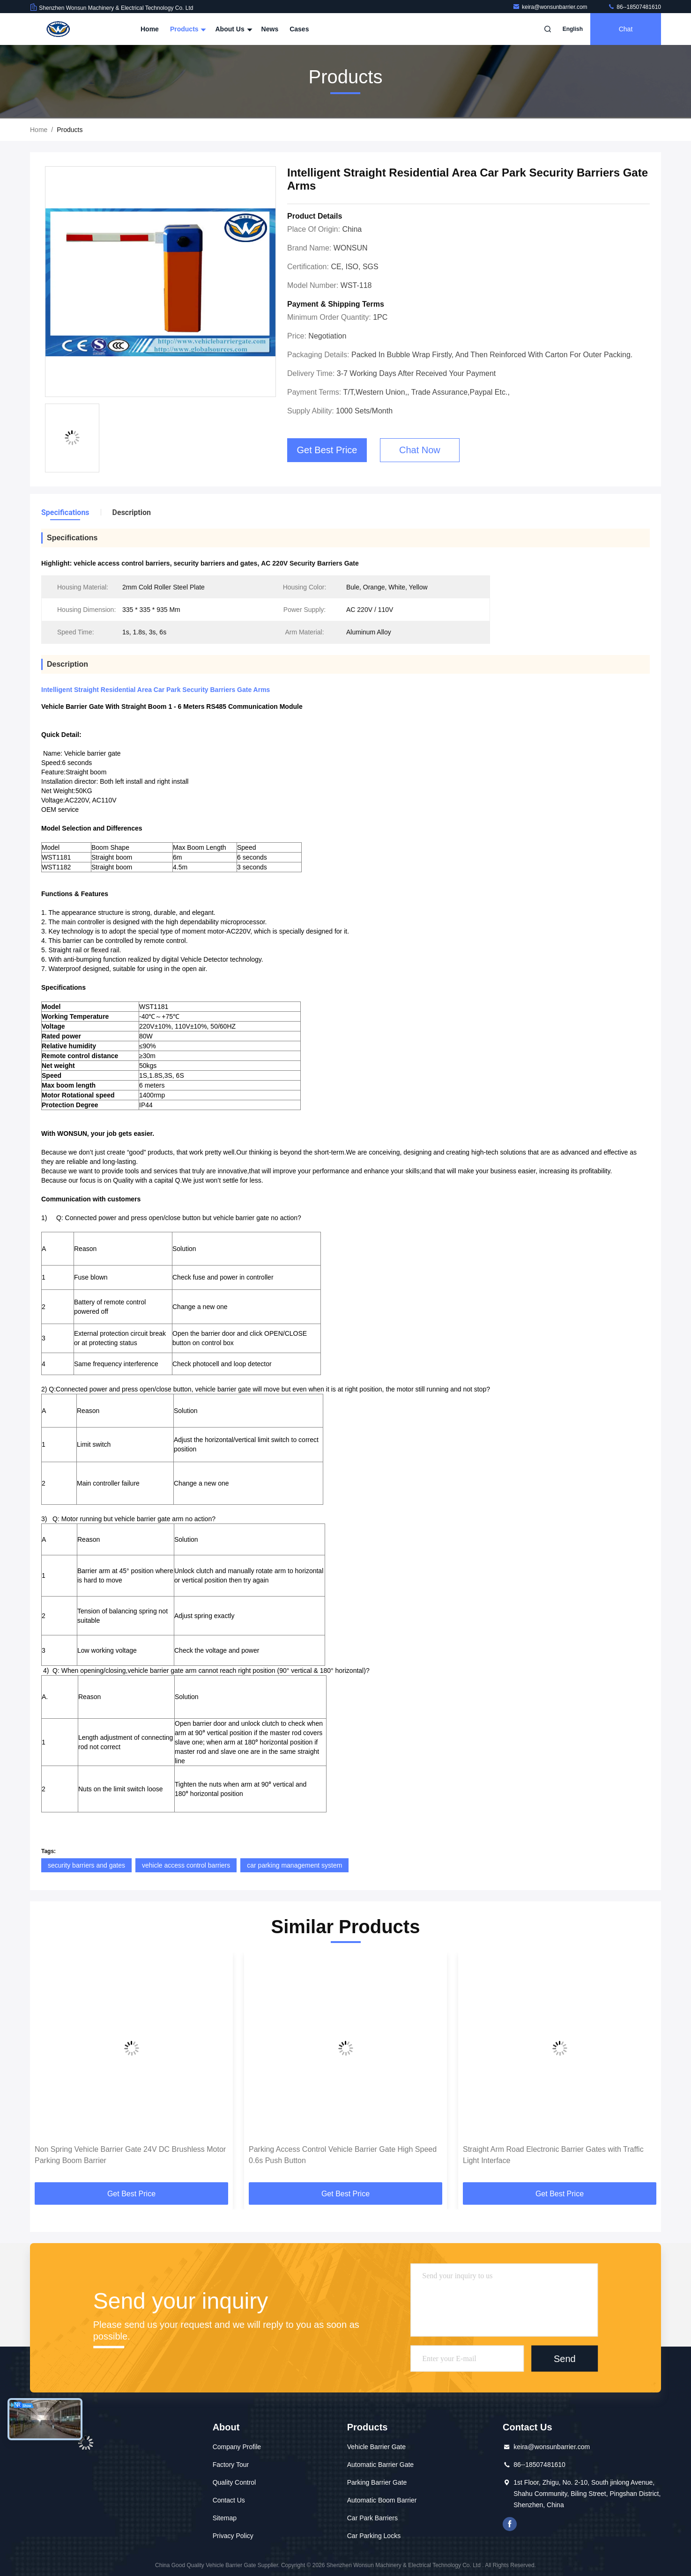  What do you see at coordinates (376, 2447) in the screenshot?
I see `Vehicle Barrier Gate` at bounding box center [376, 2447].